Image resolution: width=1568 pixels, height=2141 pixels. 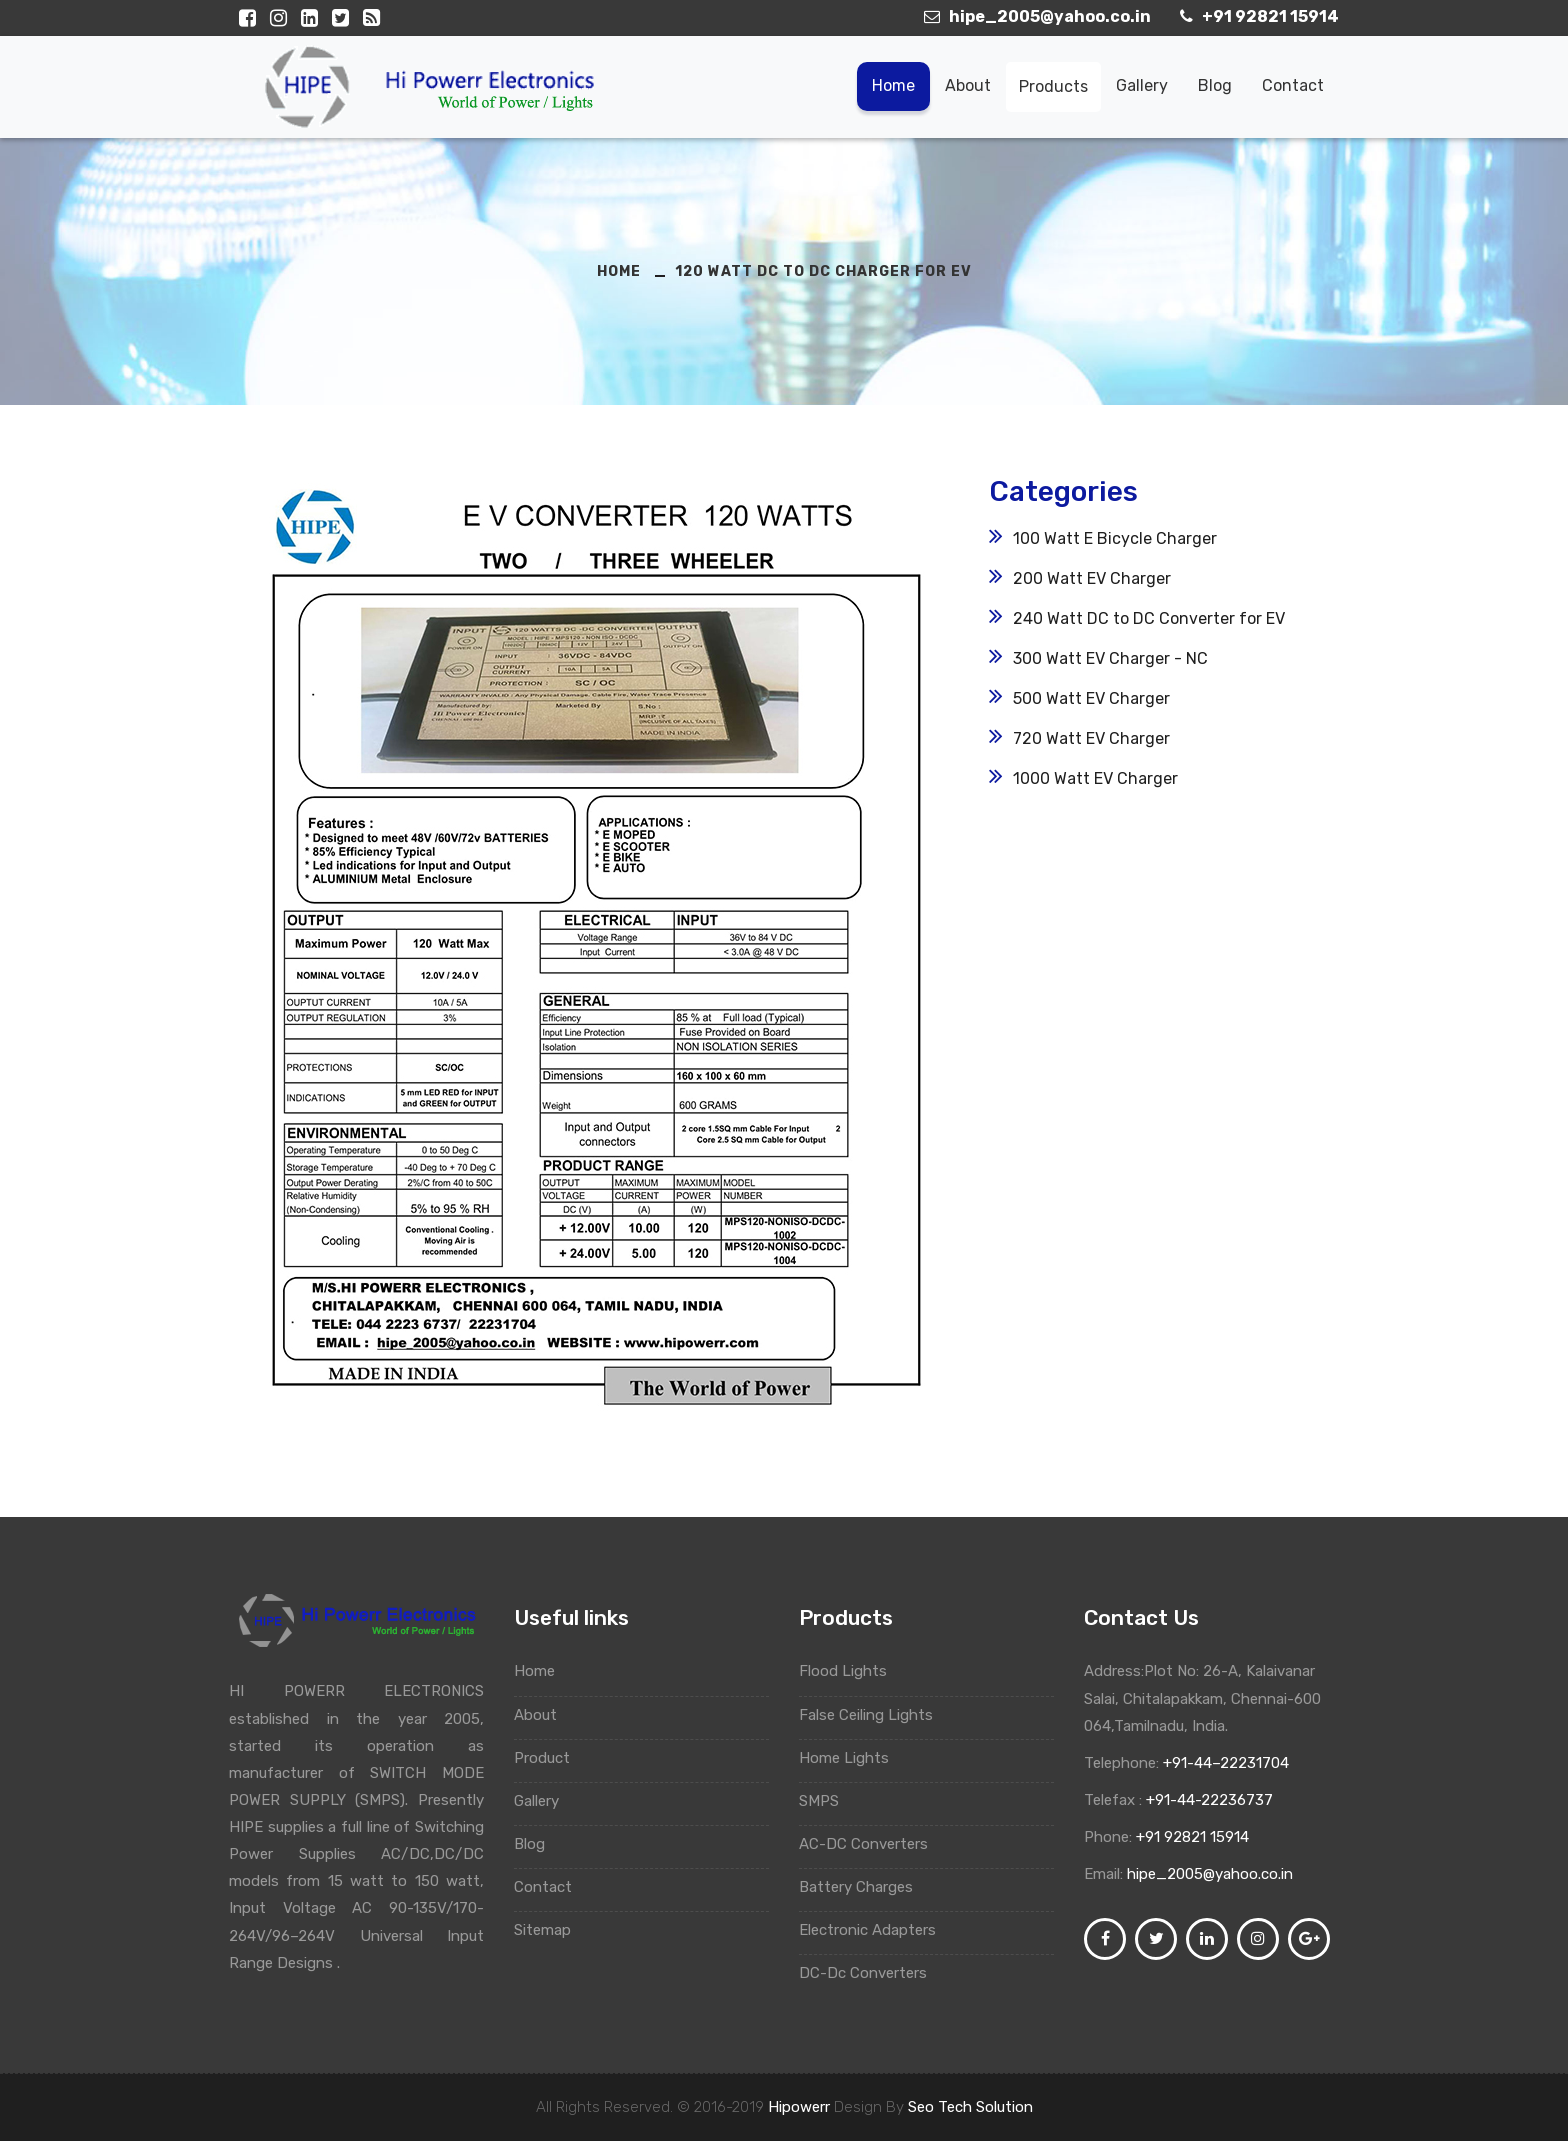 I want to click on +91 92821 15914, so click(x=1192, y=1837).